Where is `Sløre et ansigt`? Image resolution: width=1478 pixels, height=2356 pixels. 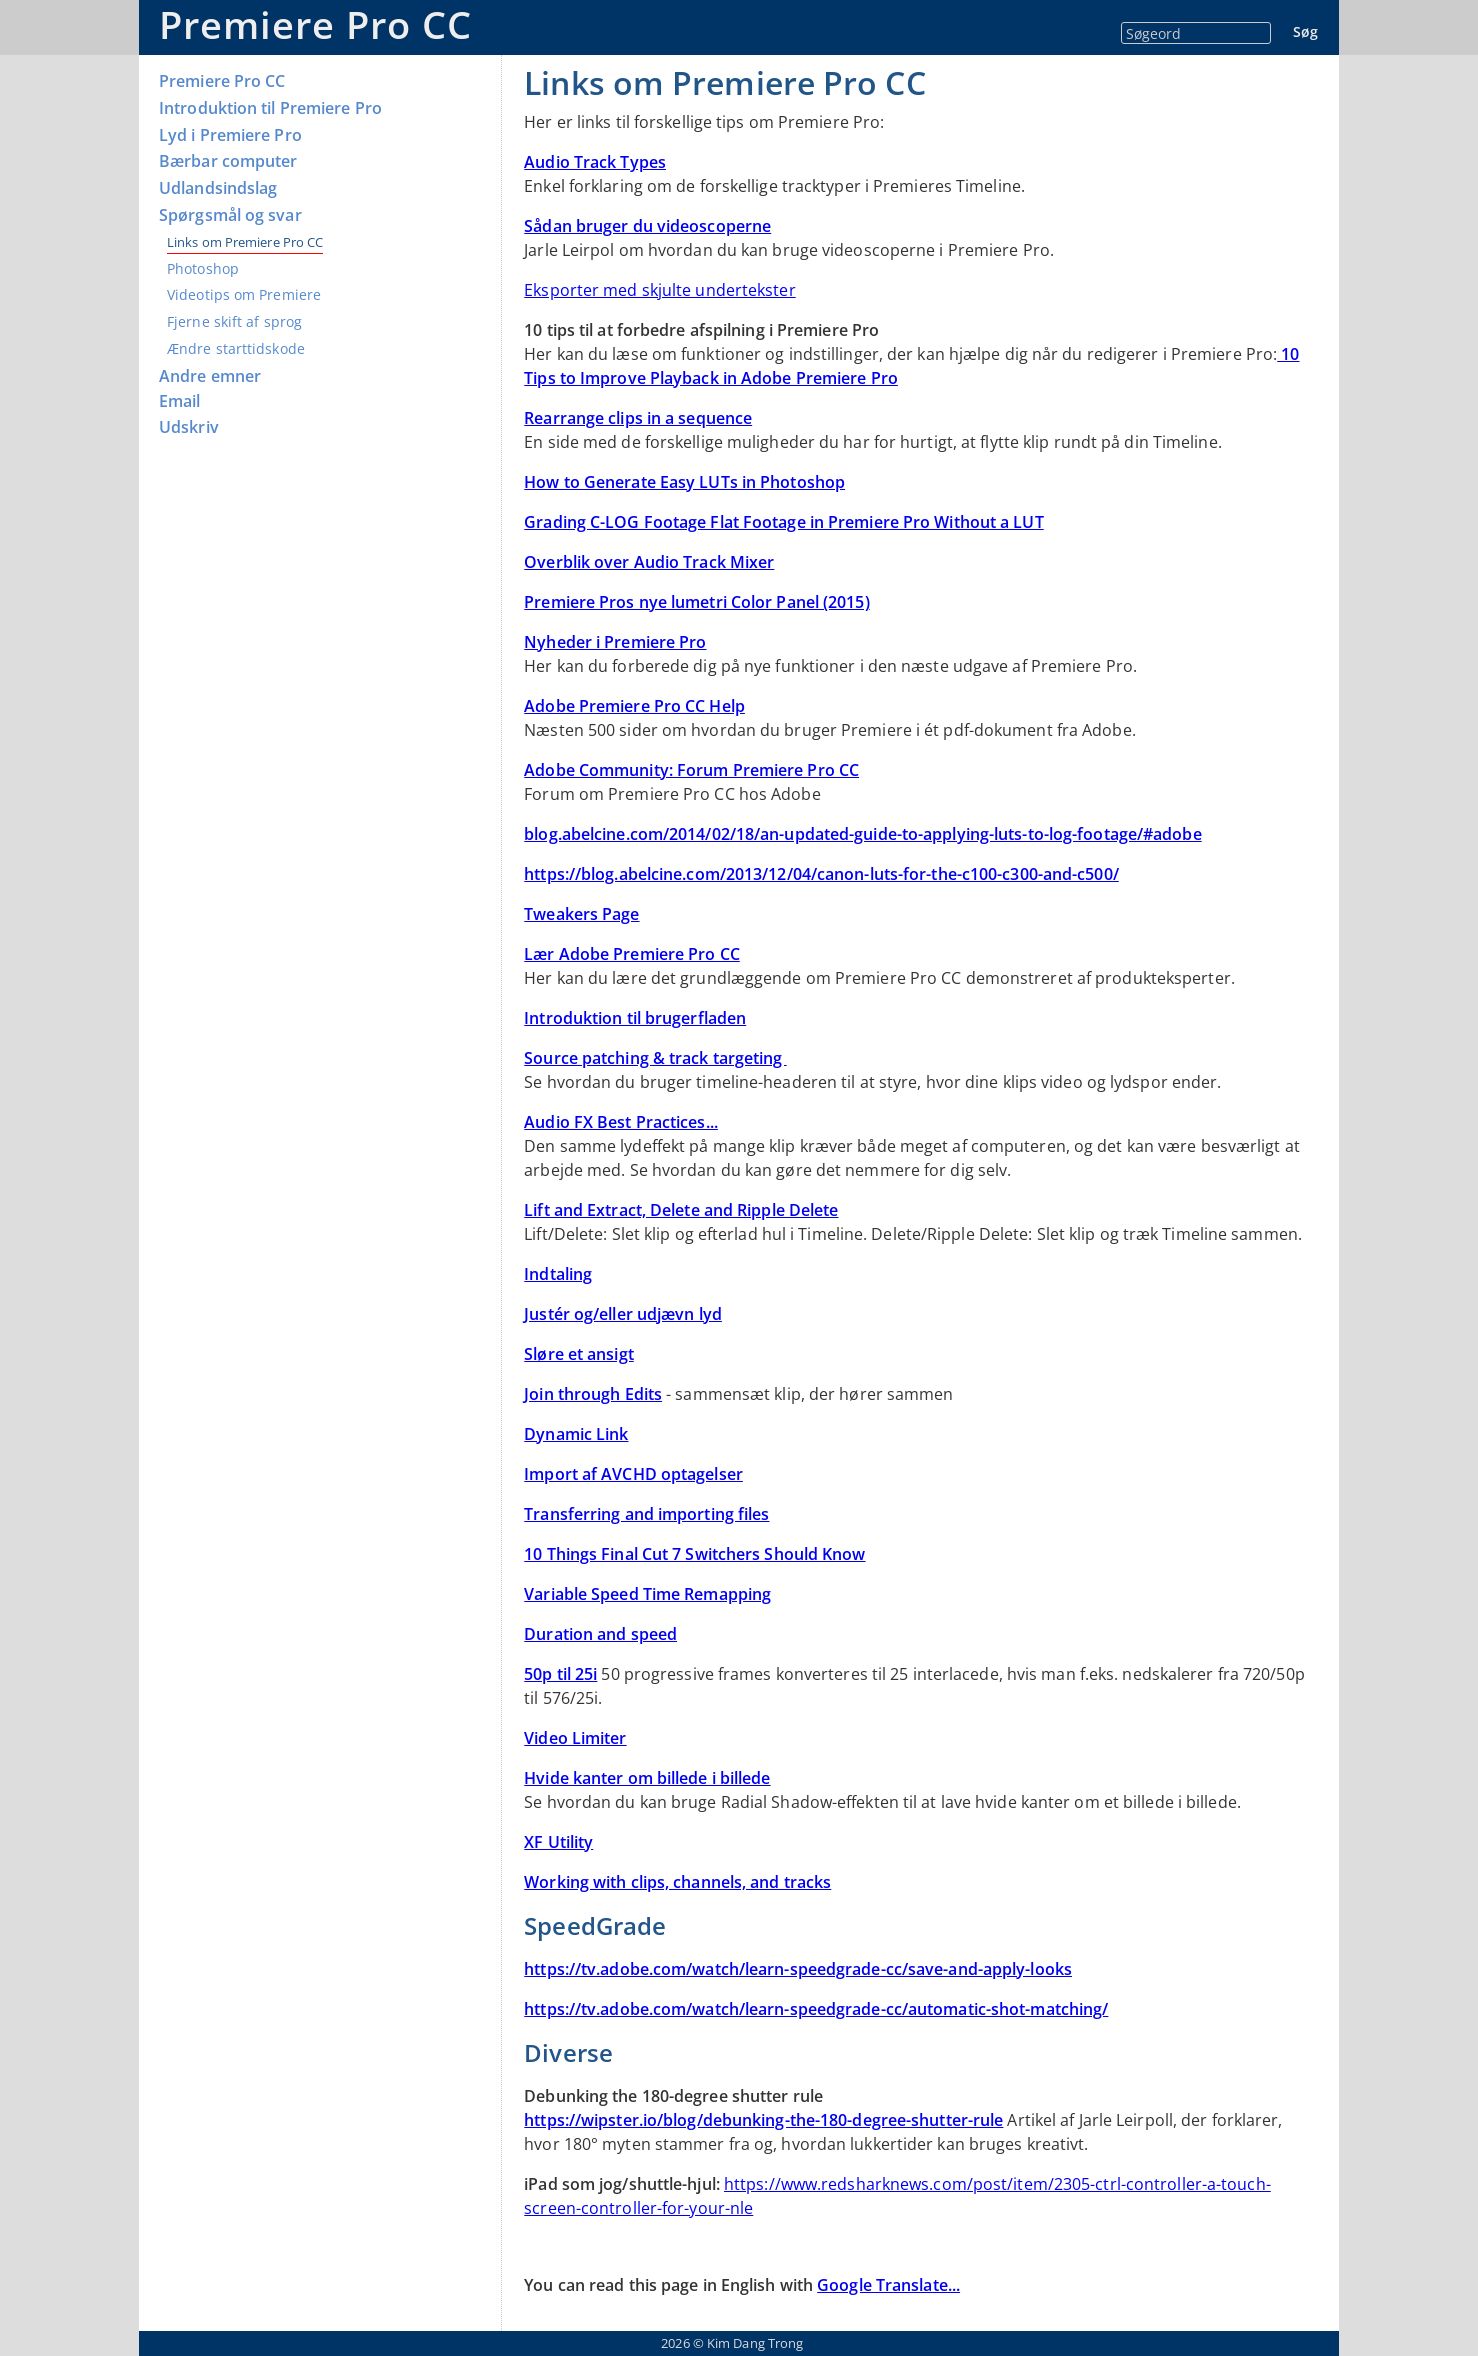 Sløre et ansigt is located at coordinates (579, 1354).